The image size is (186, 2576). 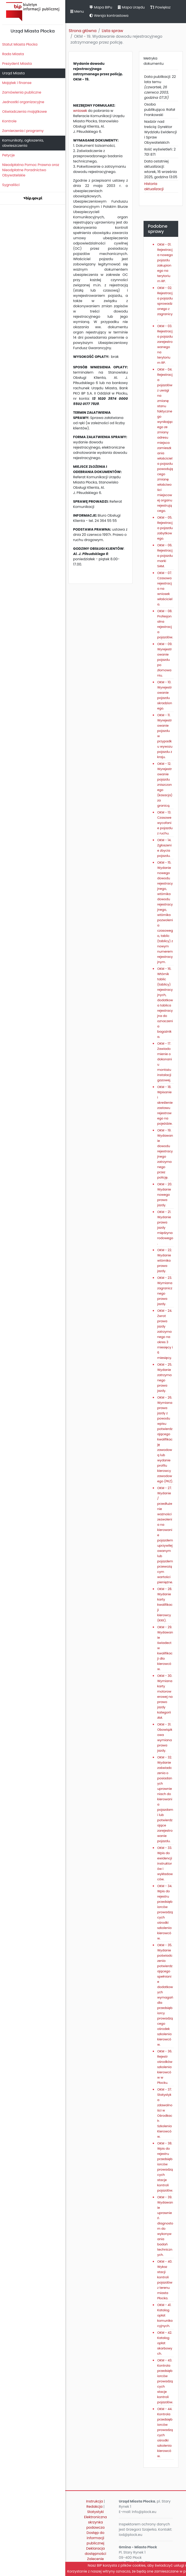 I want to click on Instrukcja, so click(x=94, y=2501).